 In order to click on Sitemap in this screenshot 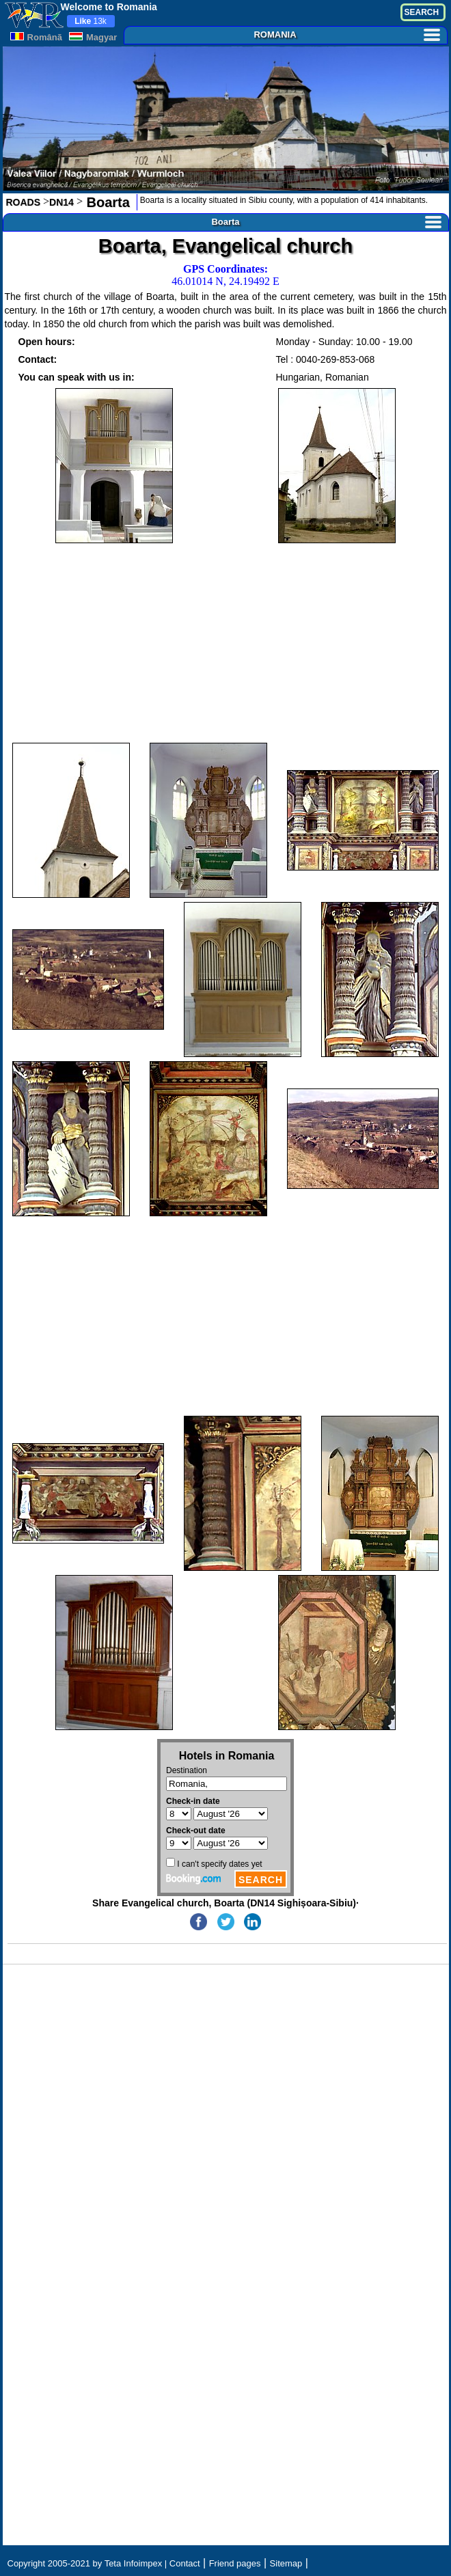, I will do `click(286, 2563)`.